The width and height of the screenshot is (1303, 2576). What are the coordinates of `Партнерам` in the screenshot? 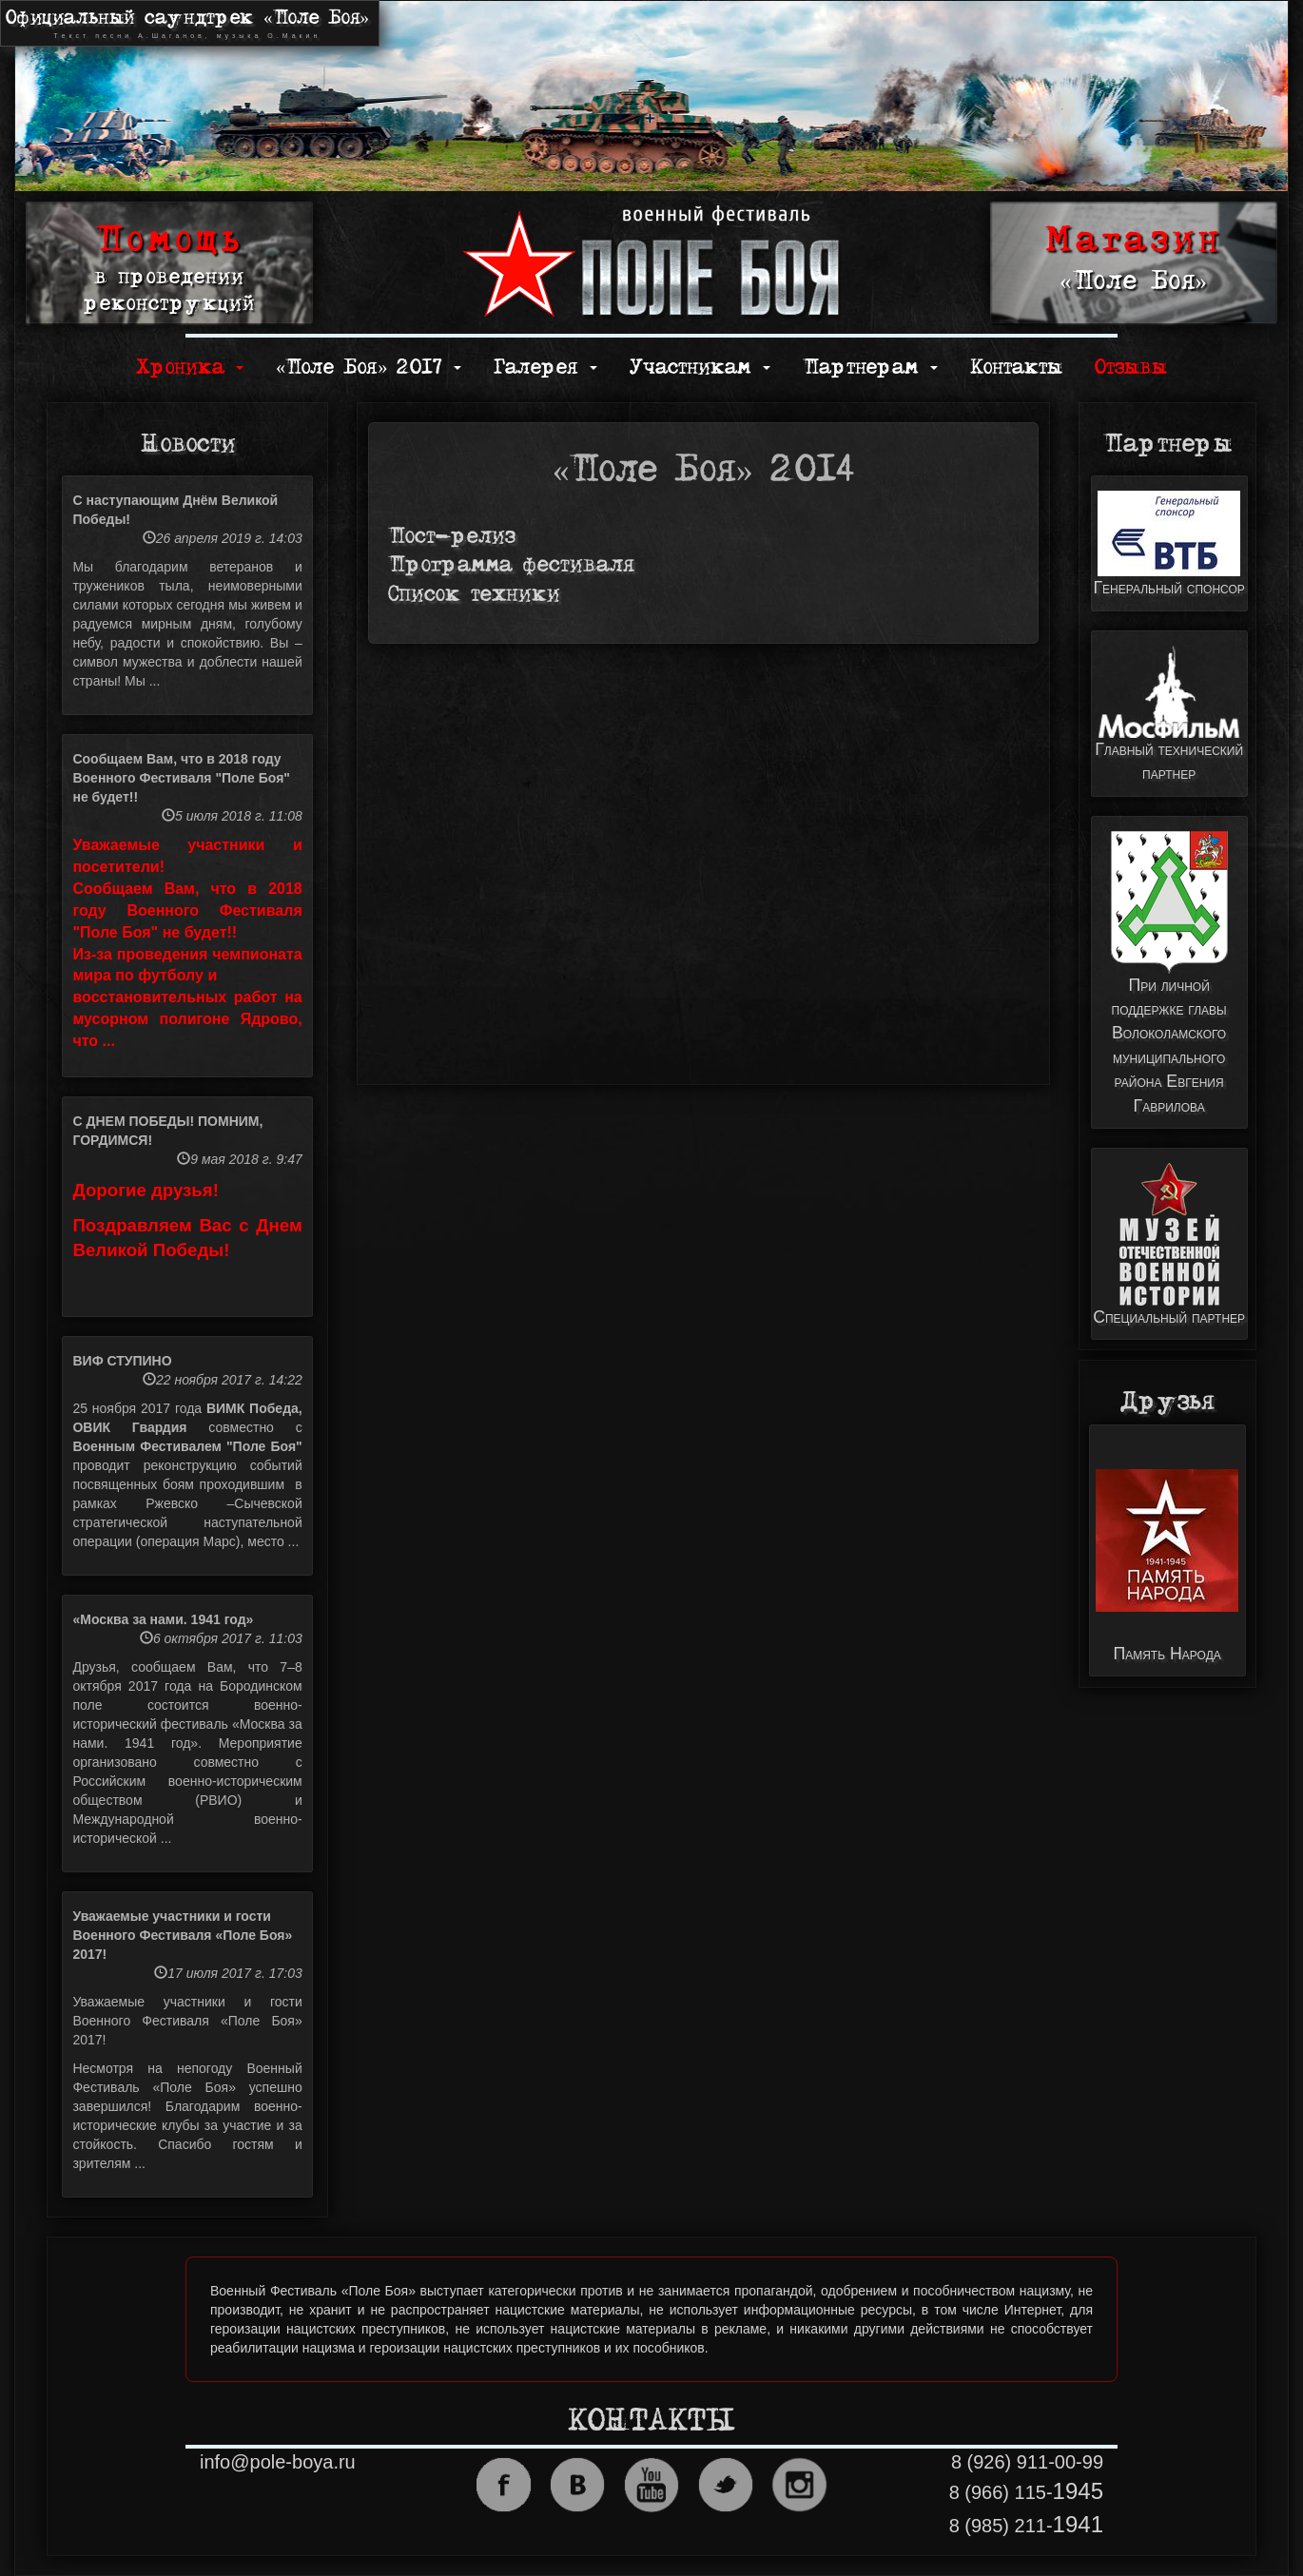 It's located at (870, 367).